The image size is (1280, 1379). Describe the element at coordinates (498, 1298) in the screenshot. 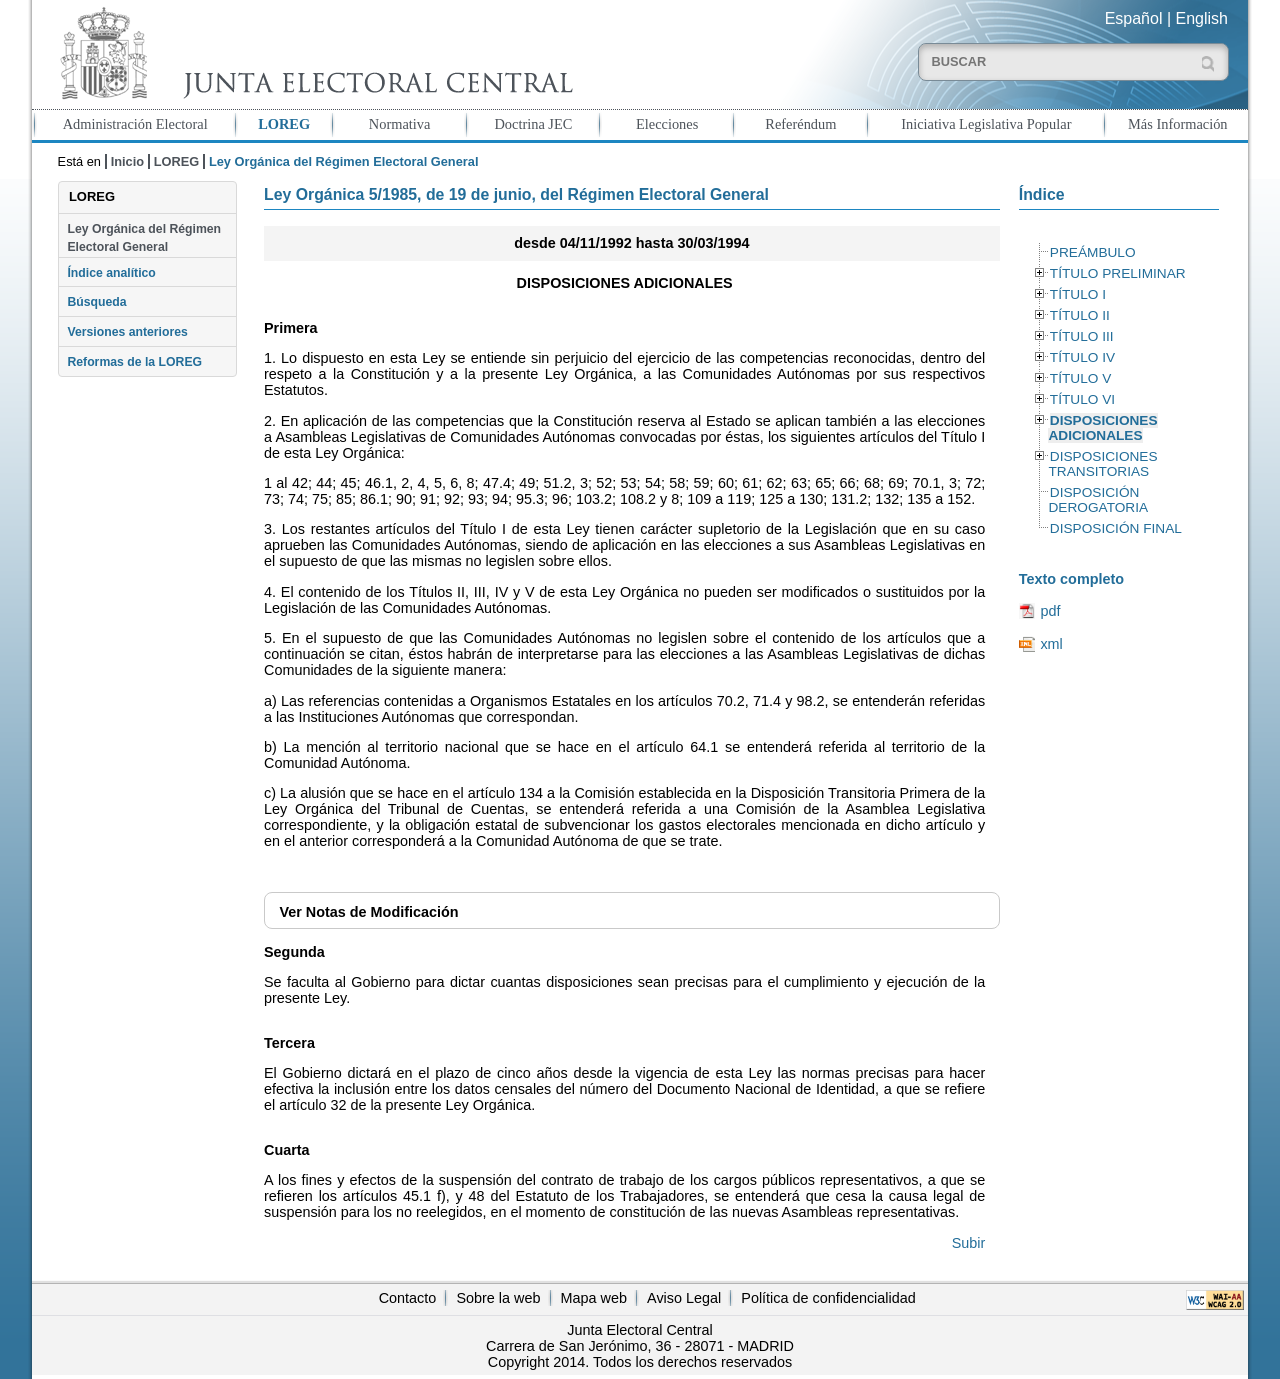

I see `Sobre la web` at that location.